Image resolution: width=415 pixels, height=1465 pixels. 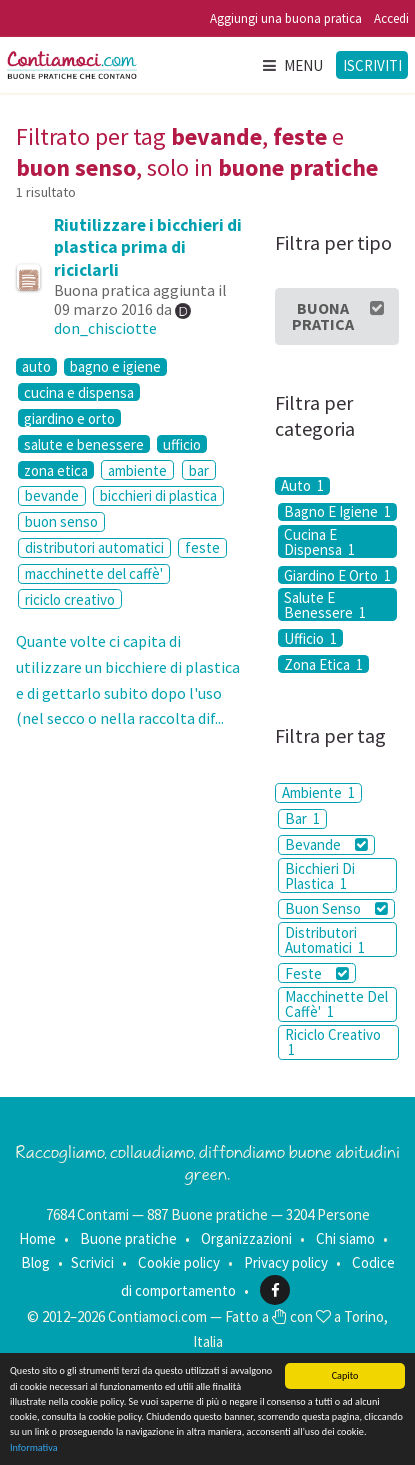 What do you see at coordinates (37, 1238) in the screenshot?
I see `Home` at bounding box center [37, 1238].